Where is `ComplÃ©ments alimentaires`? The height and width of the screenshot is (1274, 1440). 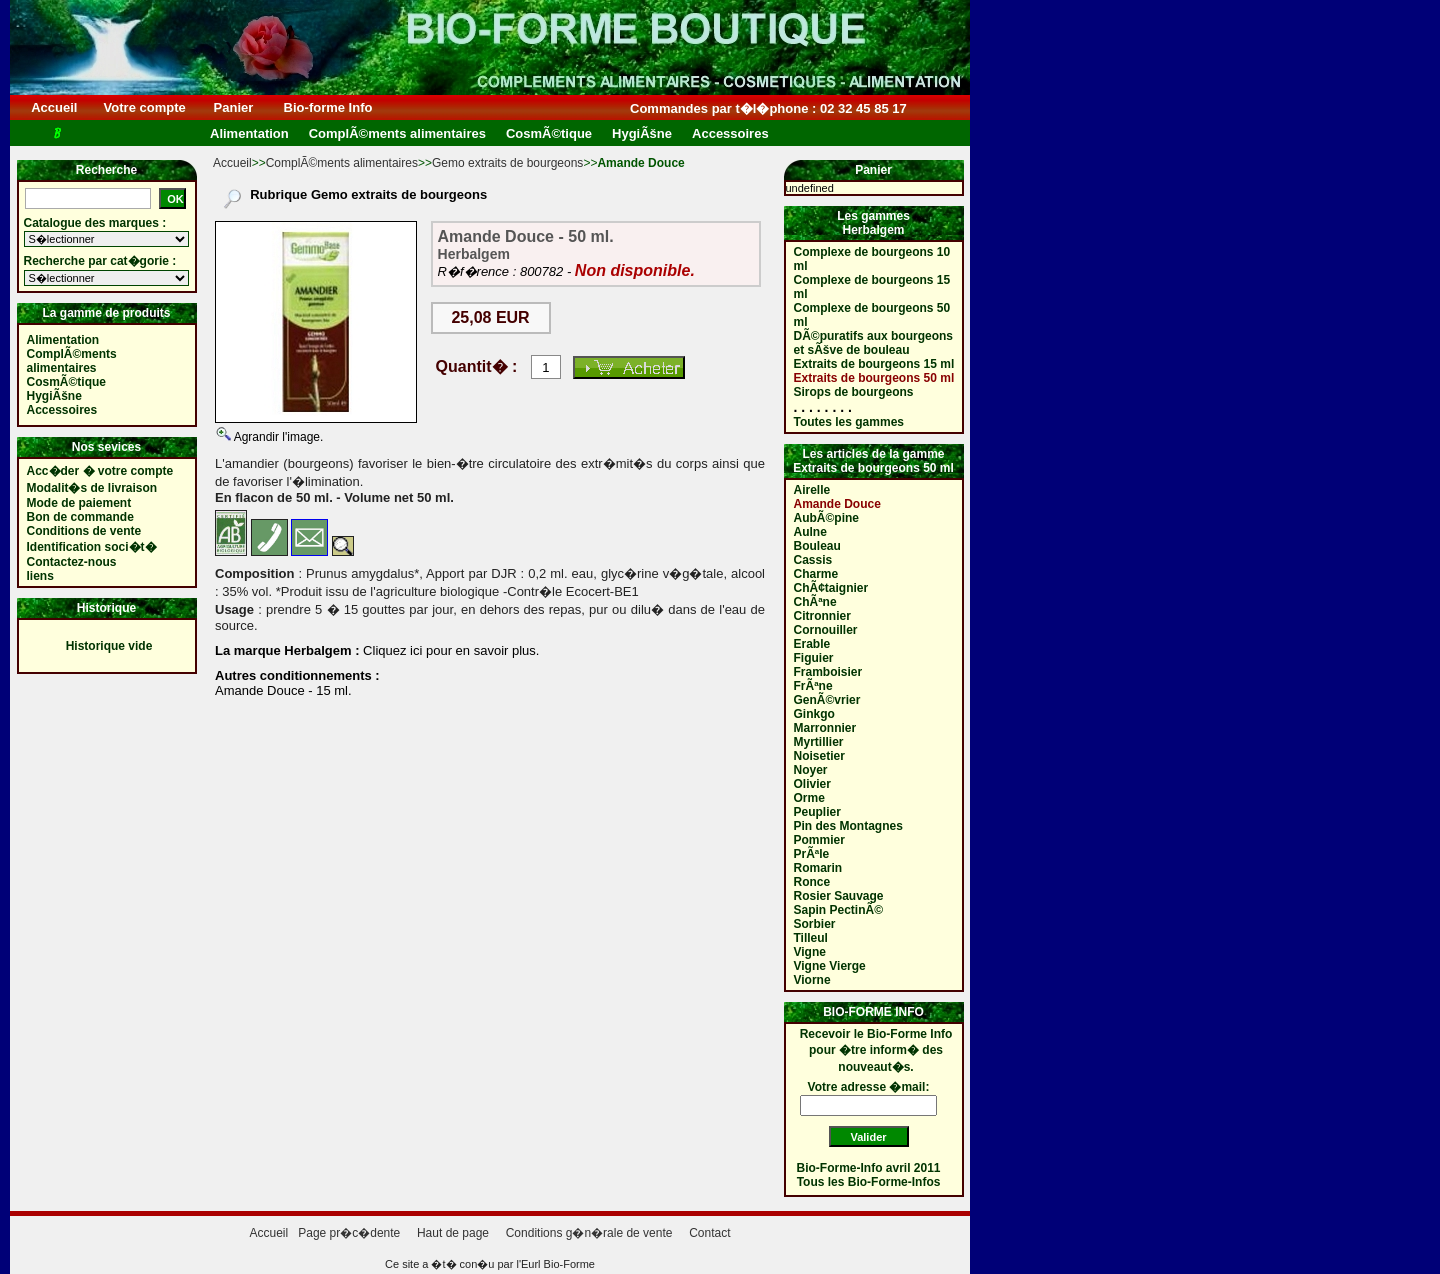
ComplÃ©ments alimentaires is located at coordinates (342, 163).